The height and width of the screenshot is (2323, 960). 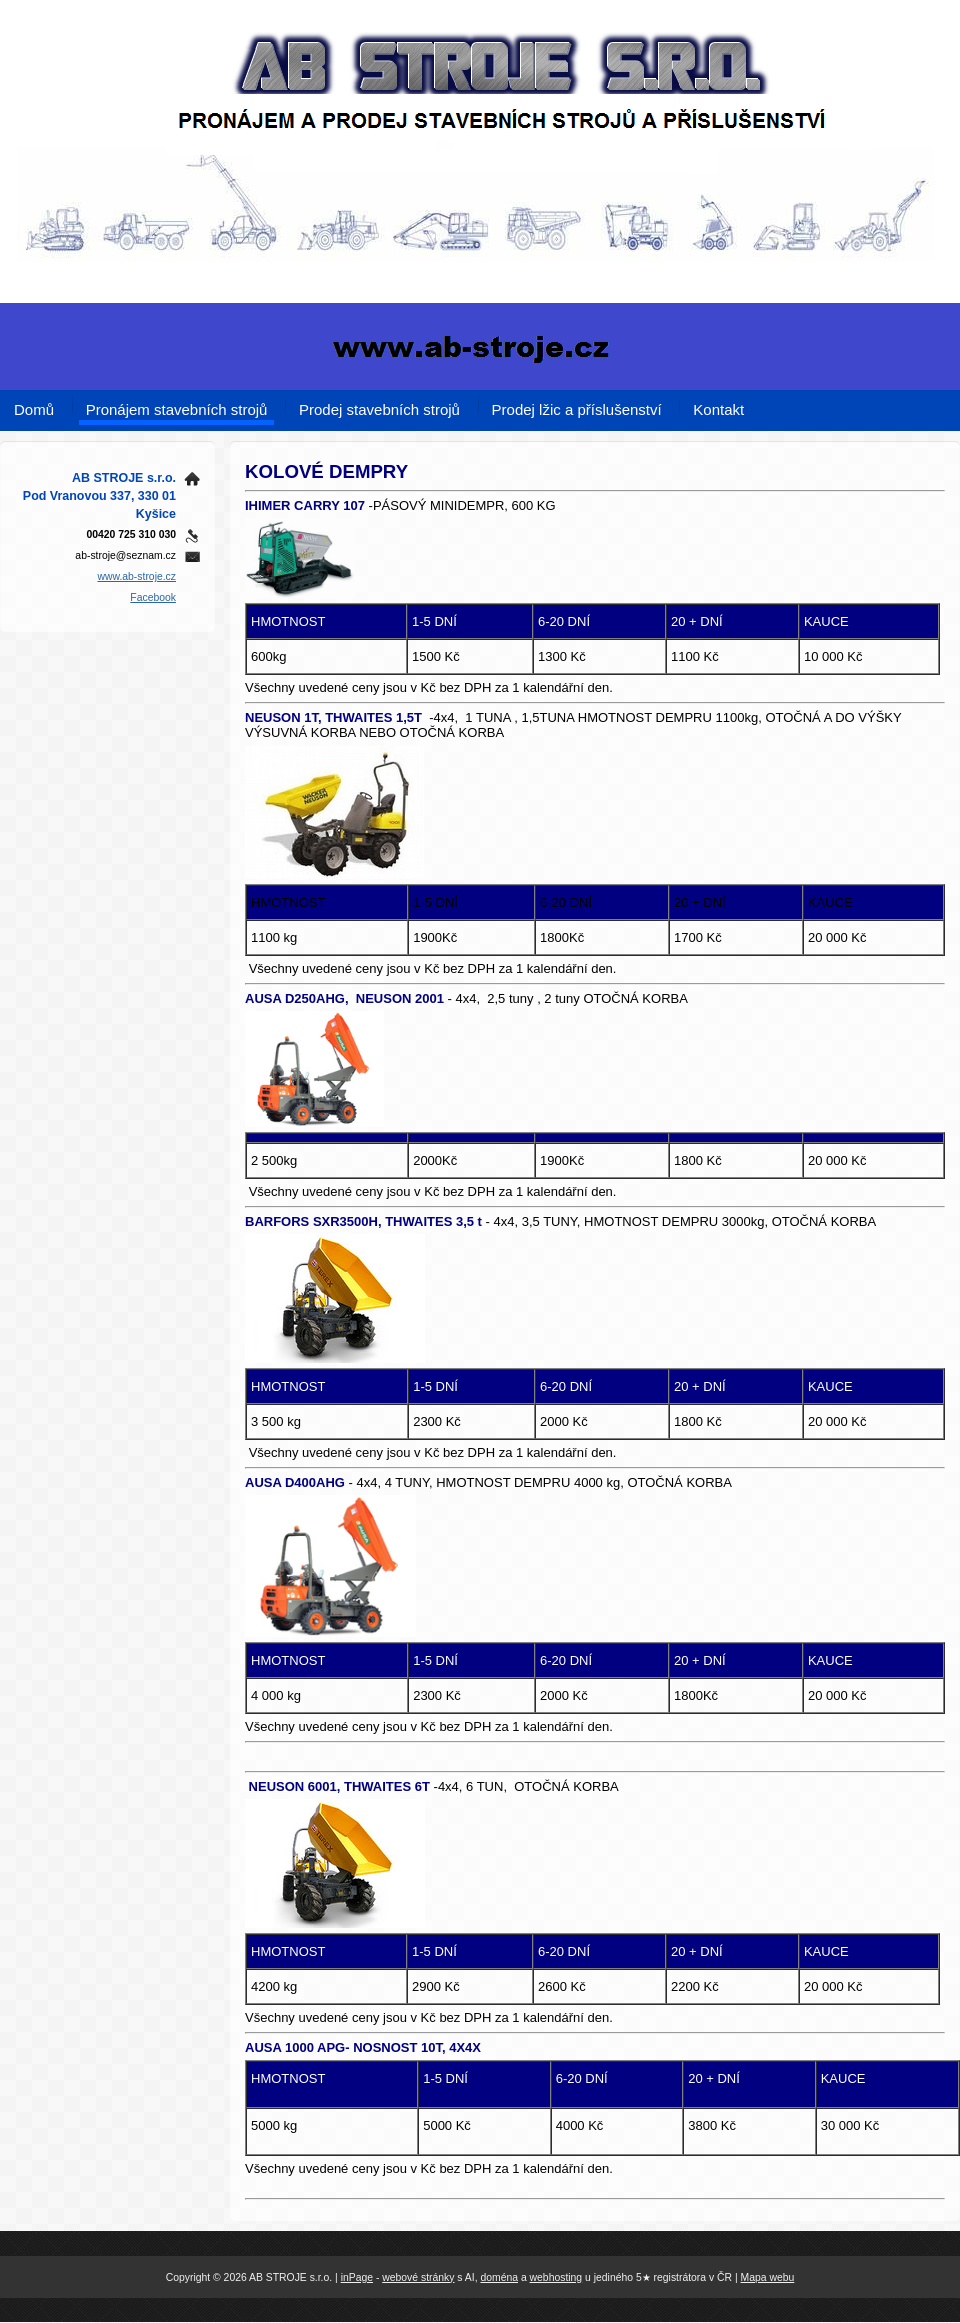 What do you see at coordinates (379, 409) in the screenshot?
I see `Prodej stavebních strojů` at bounding box center [379, 409].